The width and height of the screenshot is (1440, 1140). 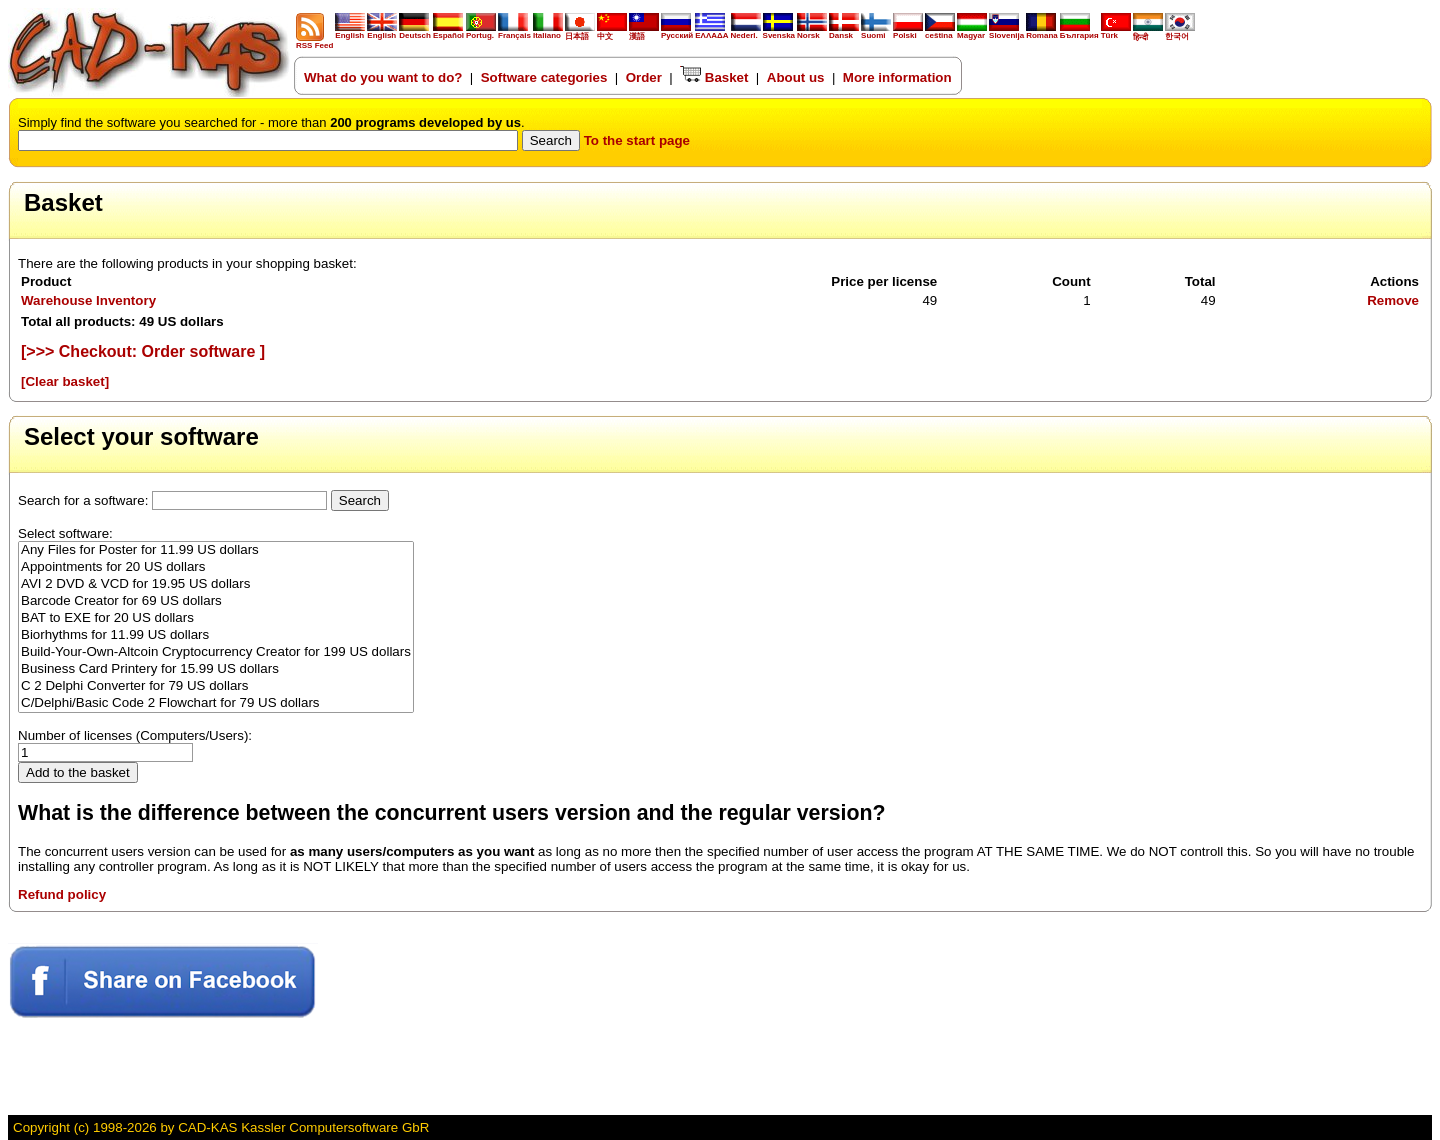 What do you see at coordinates (548, 32) in the screenshot?
I see `Italiano` at bounding box center [548, 32].